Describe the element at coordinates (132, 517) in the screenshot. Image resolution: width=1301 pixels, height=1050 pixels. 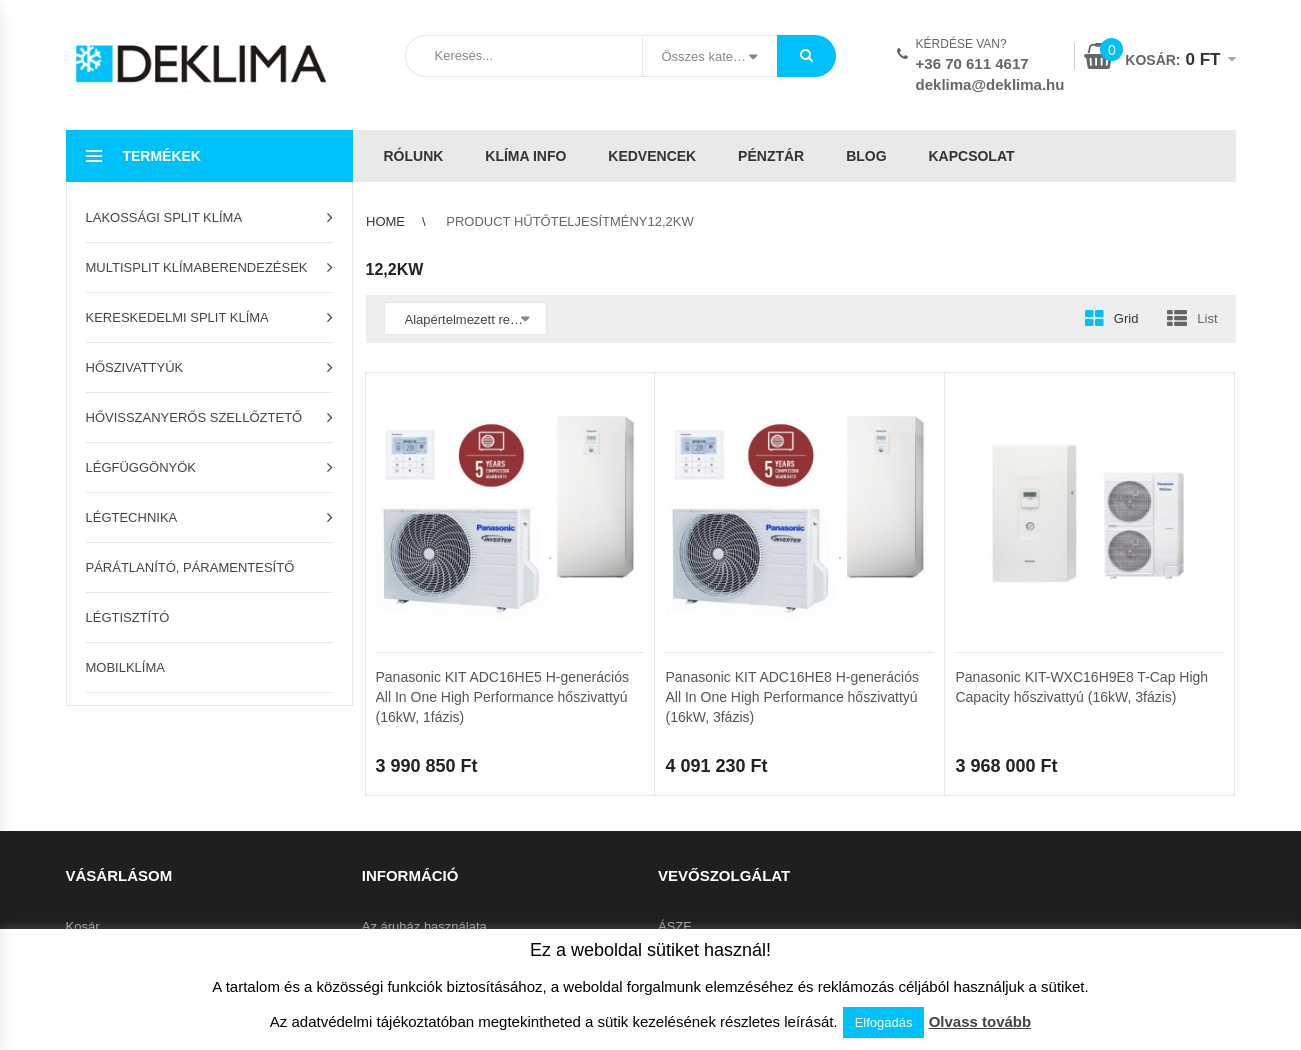
I see `Légtechnika` at that location.